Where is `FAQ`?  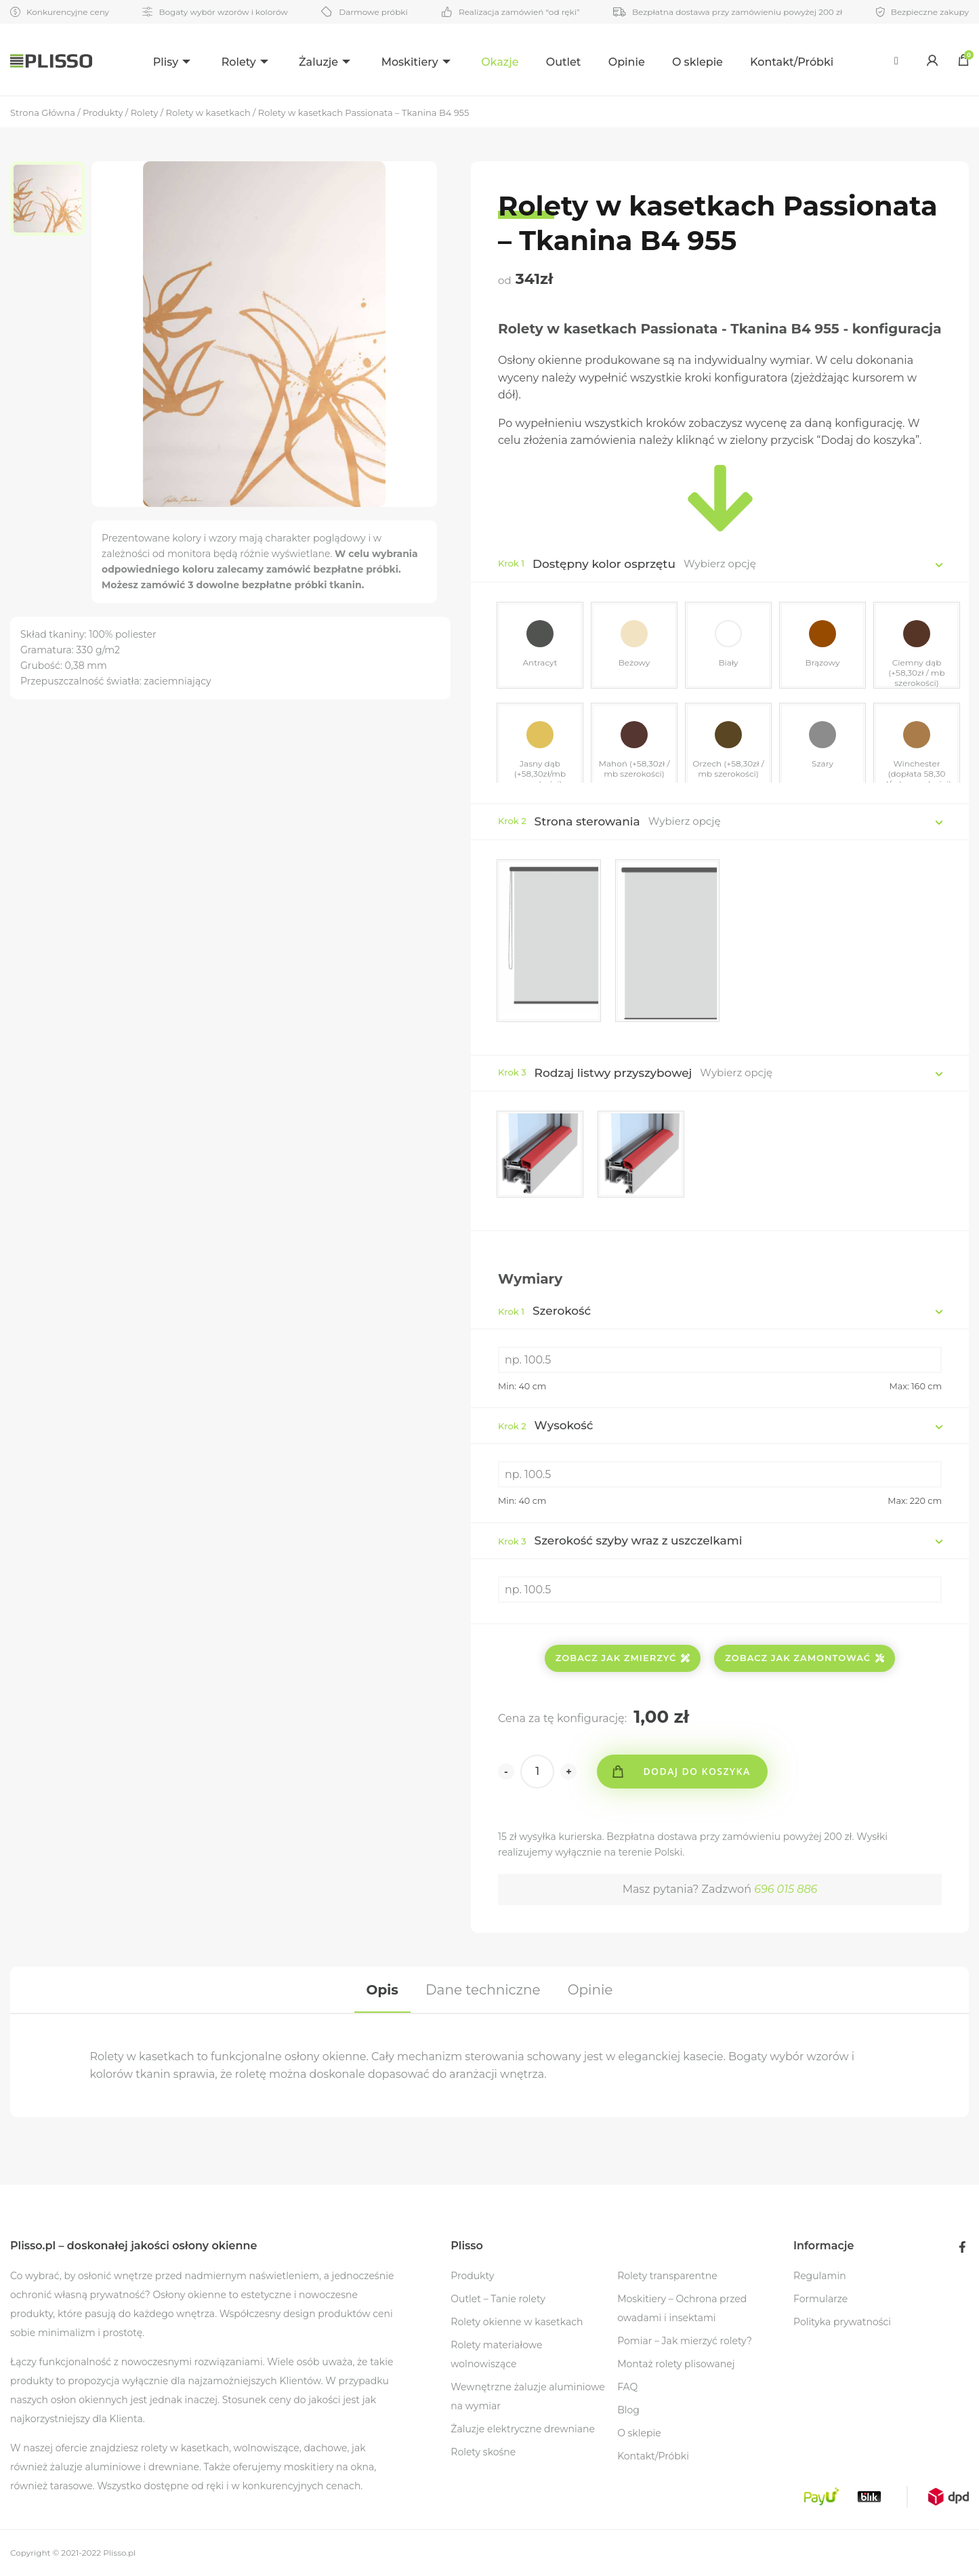
FAQ is located at coordinates (627, 2387).